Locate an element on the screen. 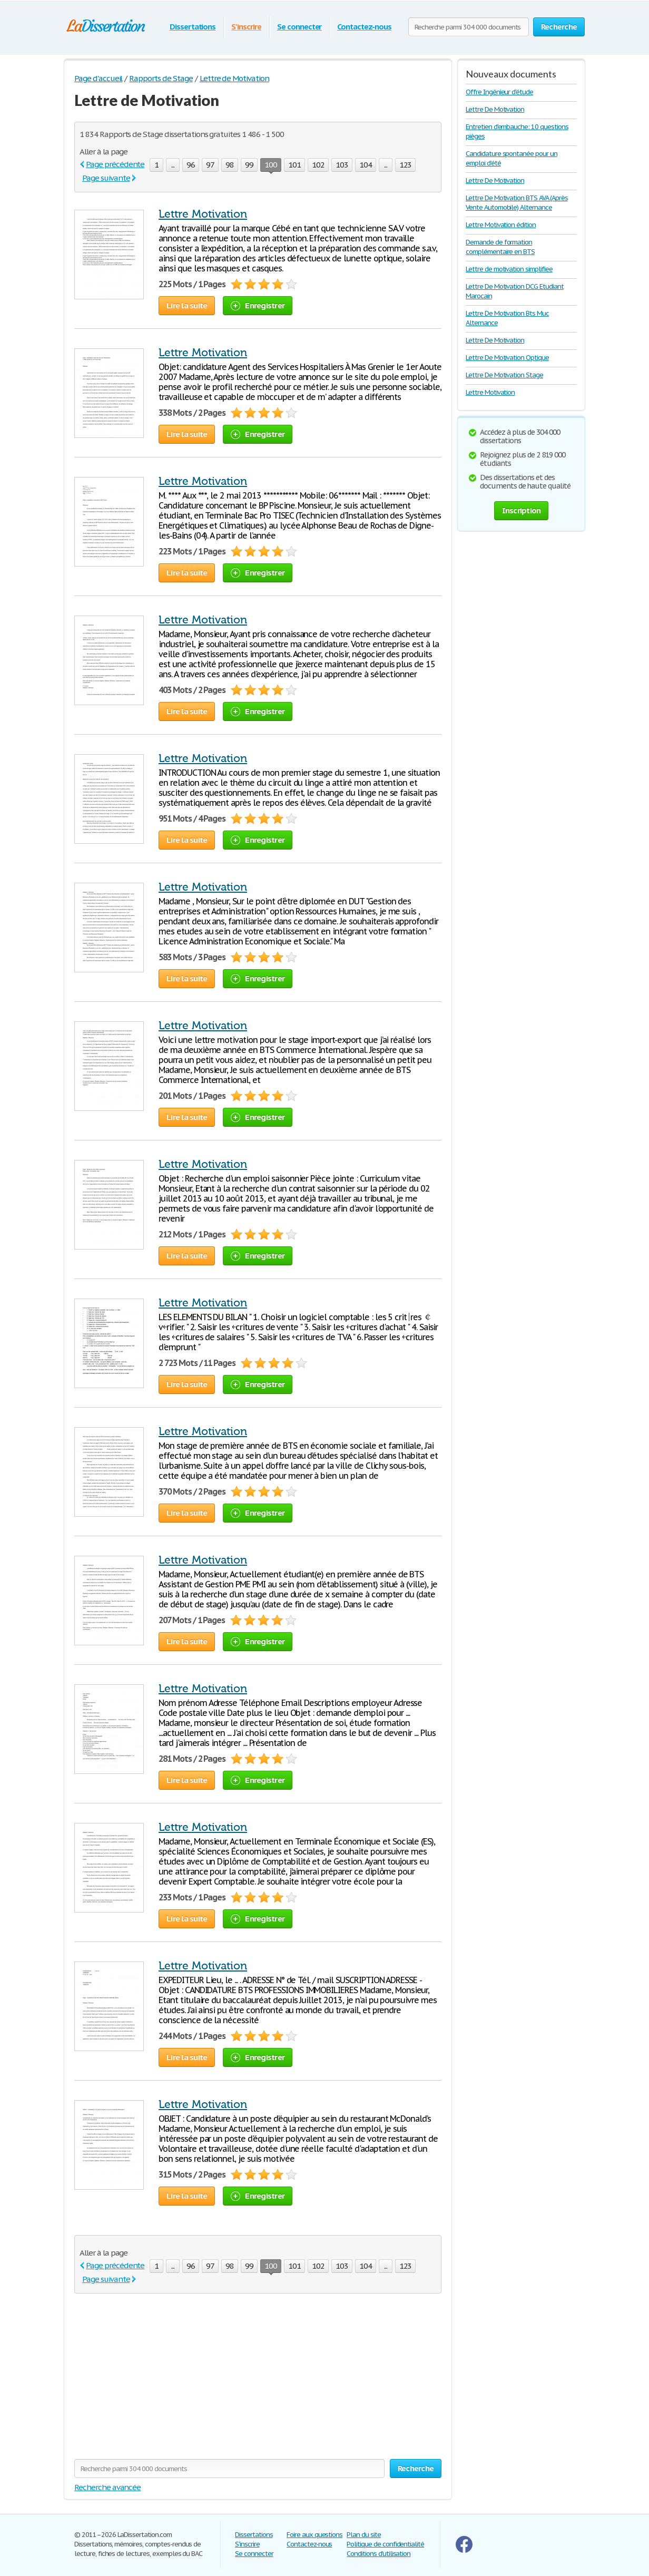  Offre Ingénieur d'étude is located at coordinates (499, 91).